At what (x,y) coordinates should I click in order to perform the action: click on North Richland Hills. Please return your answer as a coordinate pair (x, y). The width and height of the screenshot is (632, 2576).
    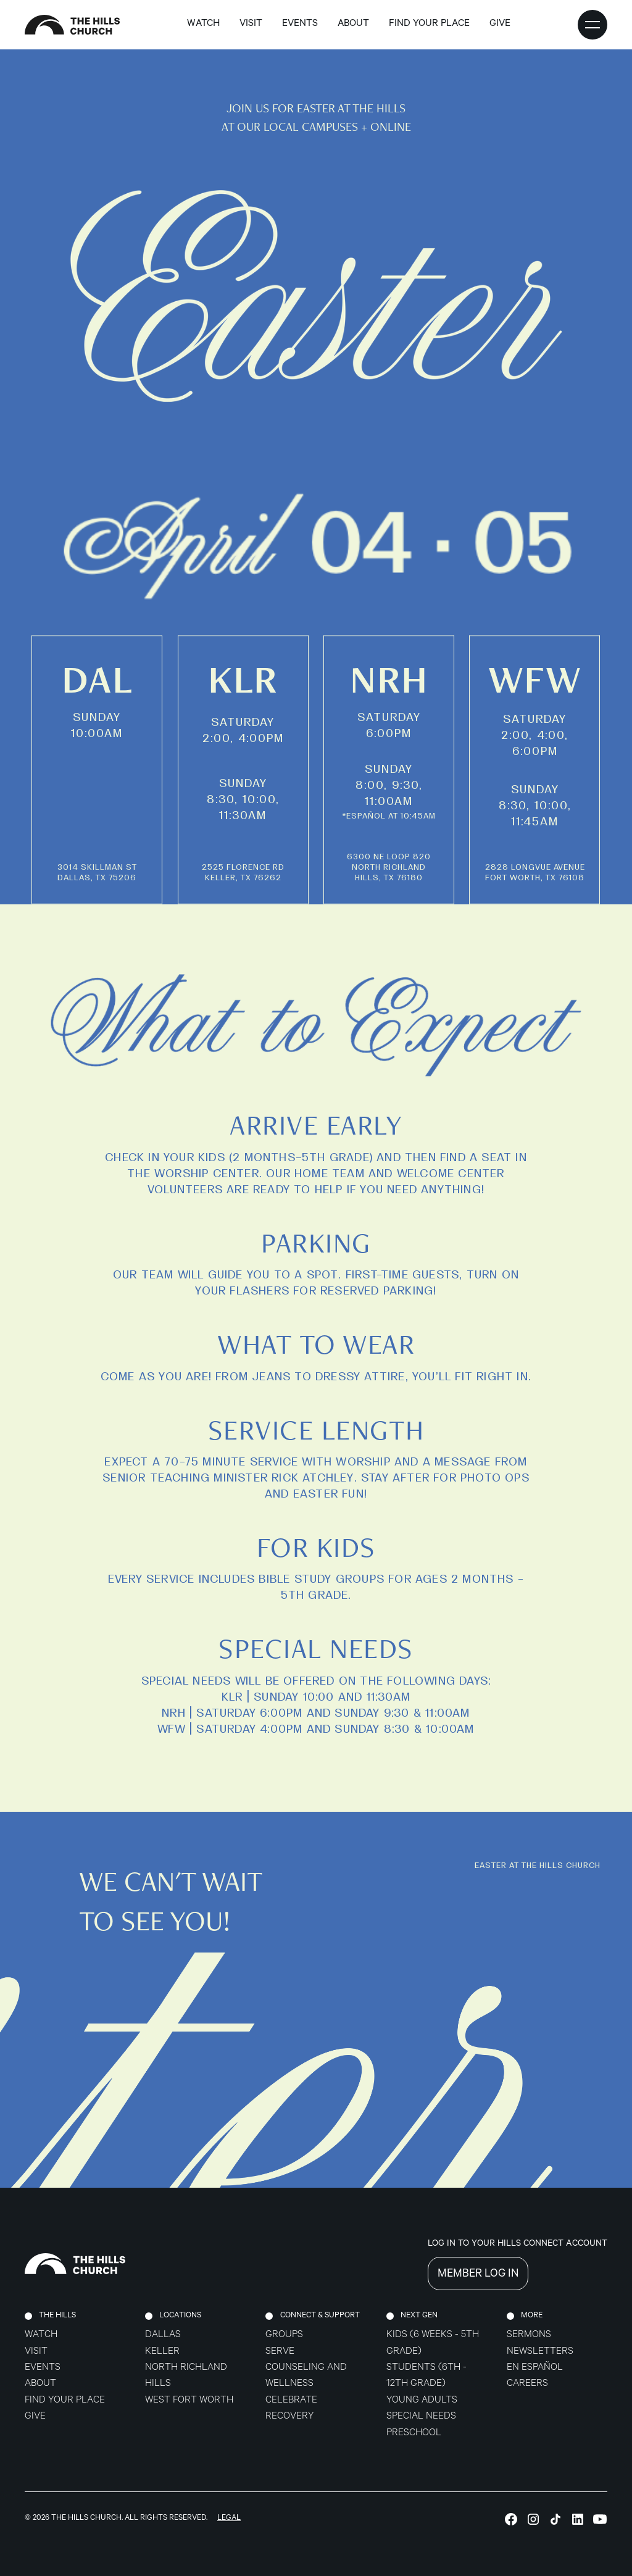
    Looking at the image, I should click on (186, 2376).